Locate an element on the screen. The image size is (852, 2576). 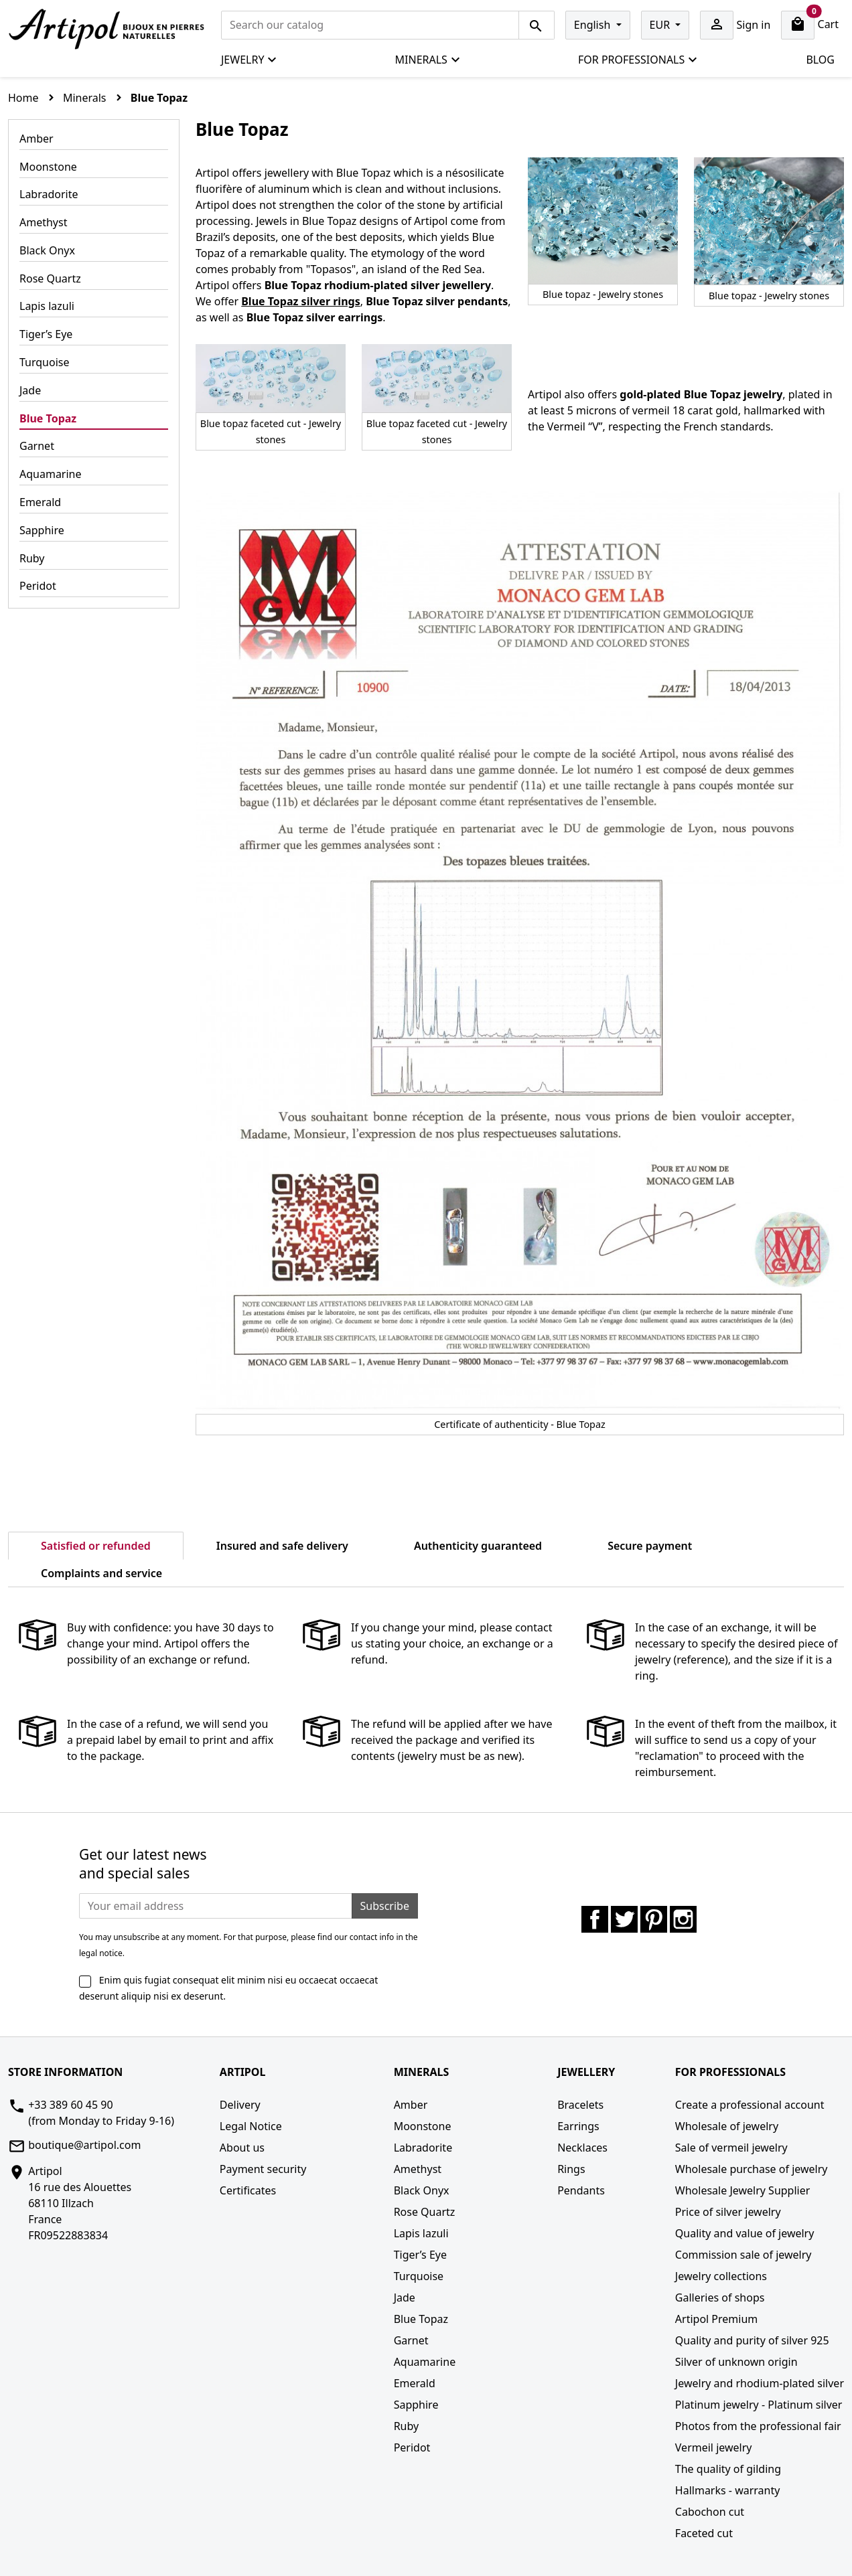
Payment security is located at coordinates (263, 2169).